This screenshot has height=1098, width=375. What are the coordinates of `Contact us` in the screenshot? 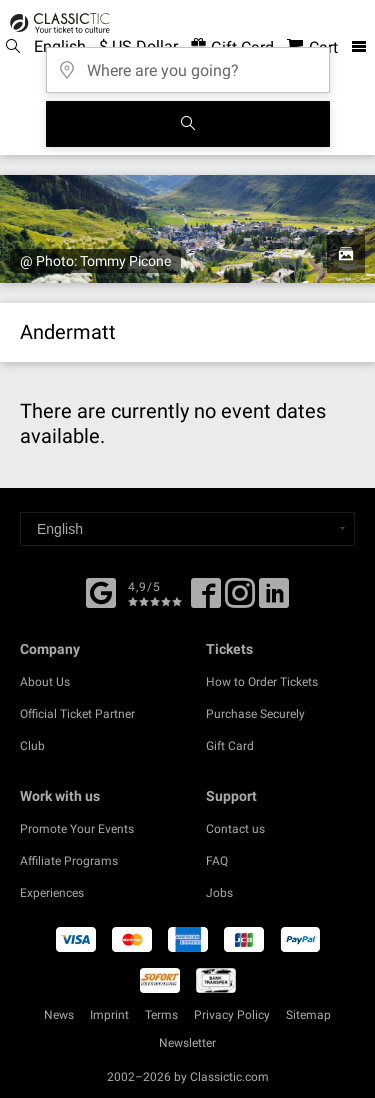 It's located at (235, 829).